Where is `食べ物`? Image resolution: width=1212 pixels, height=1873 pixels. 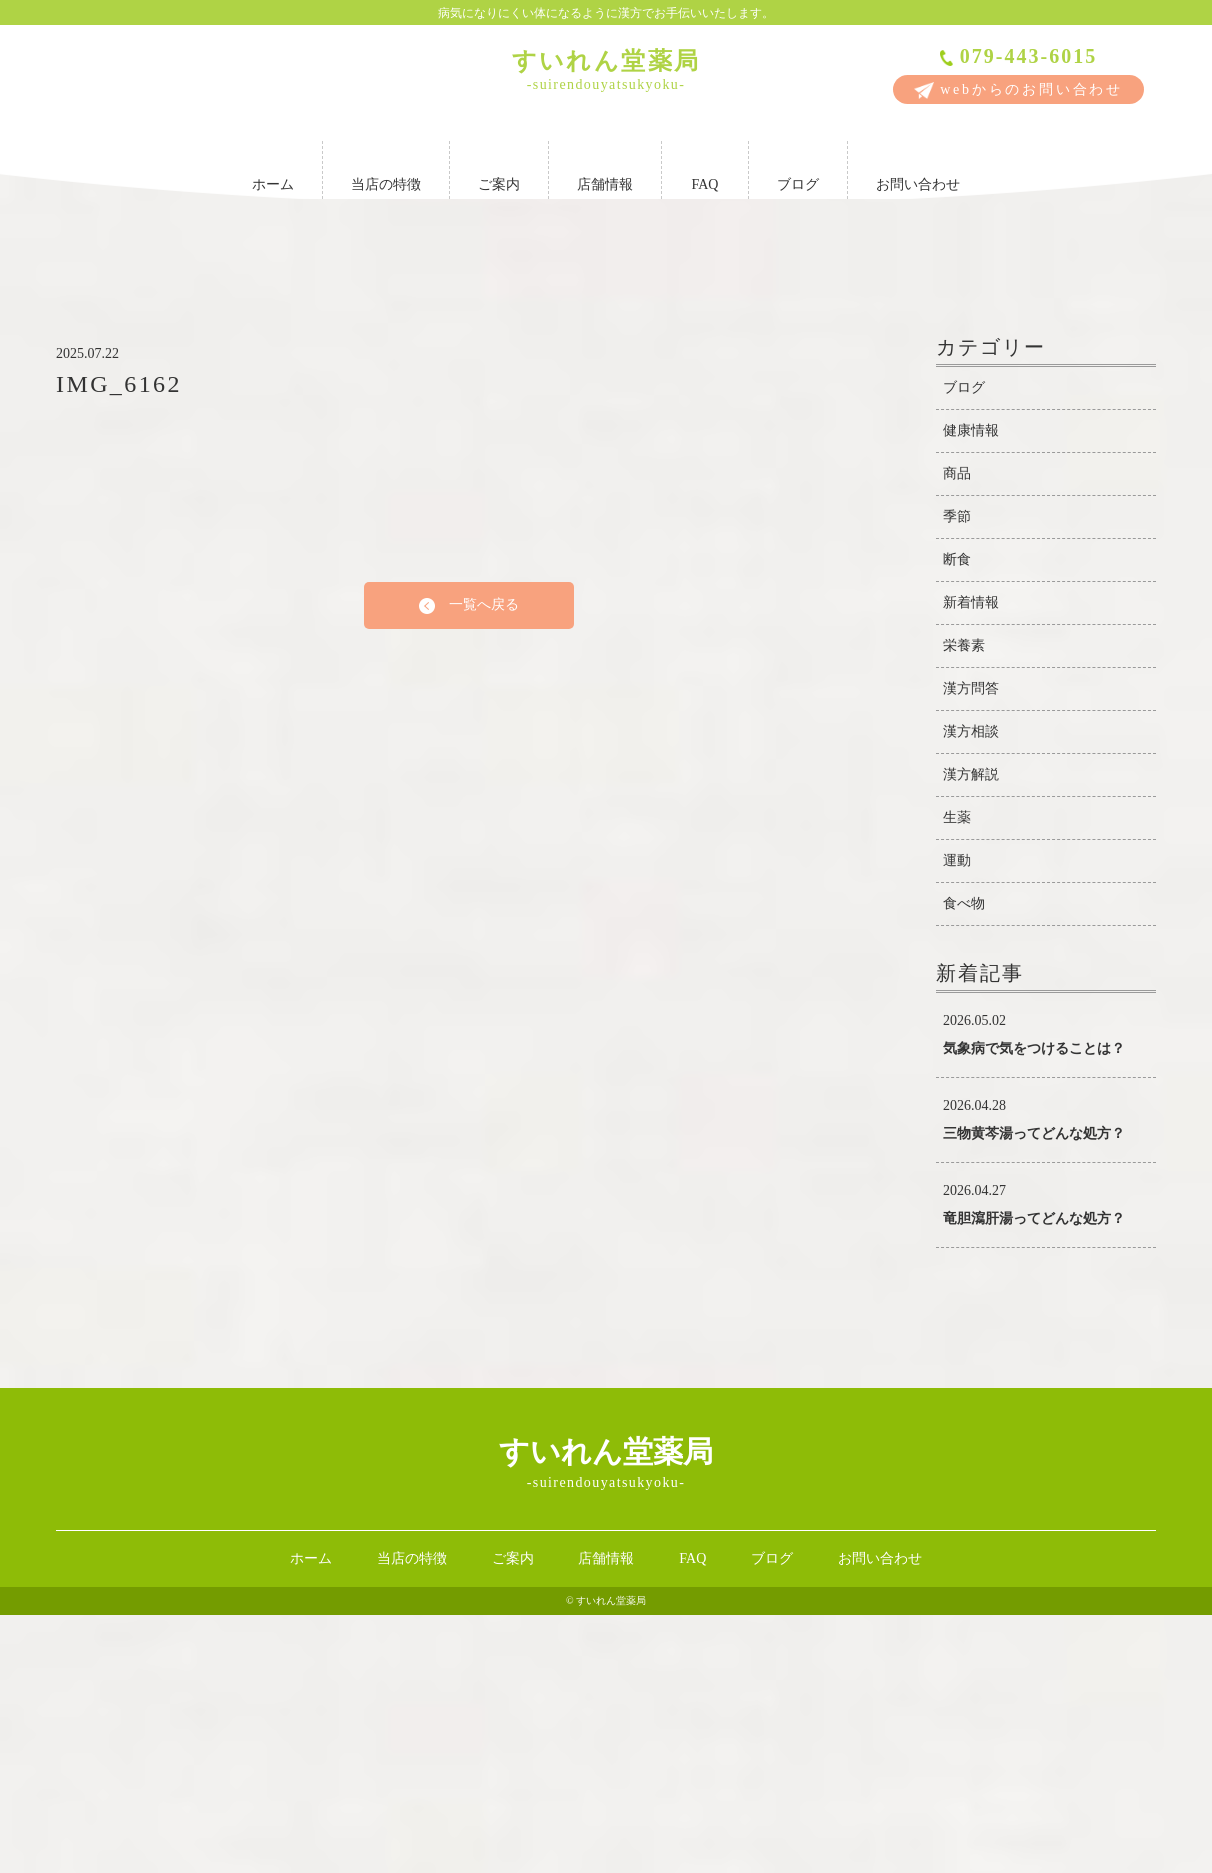 食べ物 is located at coordinates (964, 1161).